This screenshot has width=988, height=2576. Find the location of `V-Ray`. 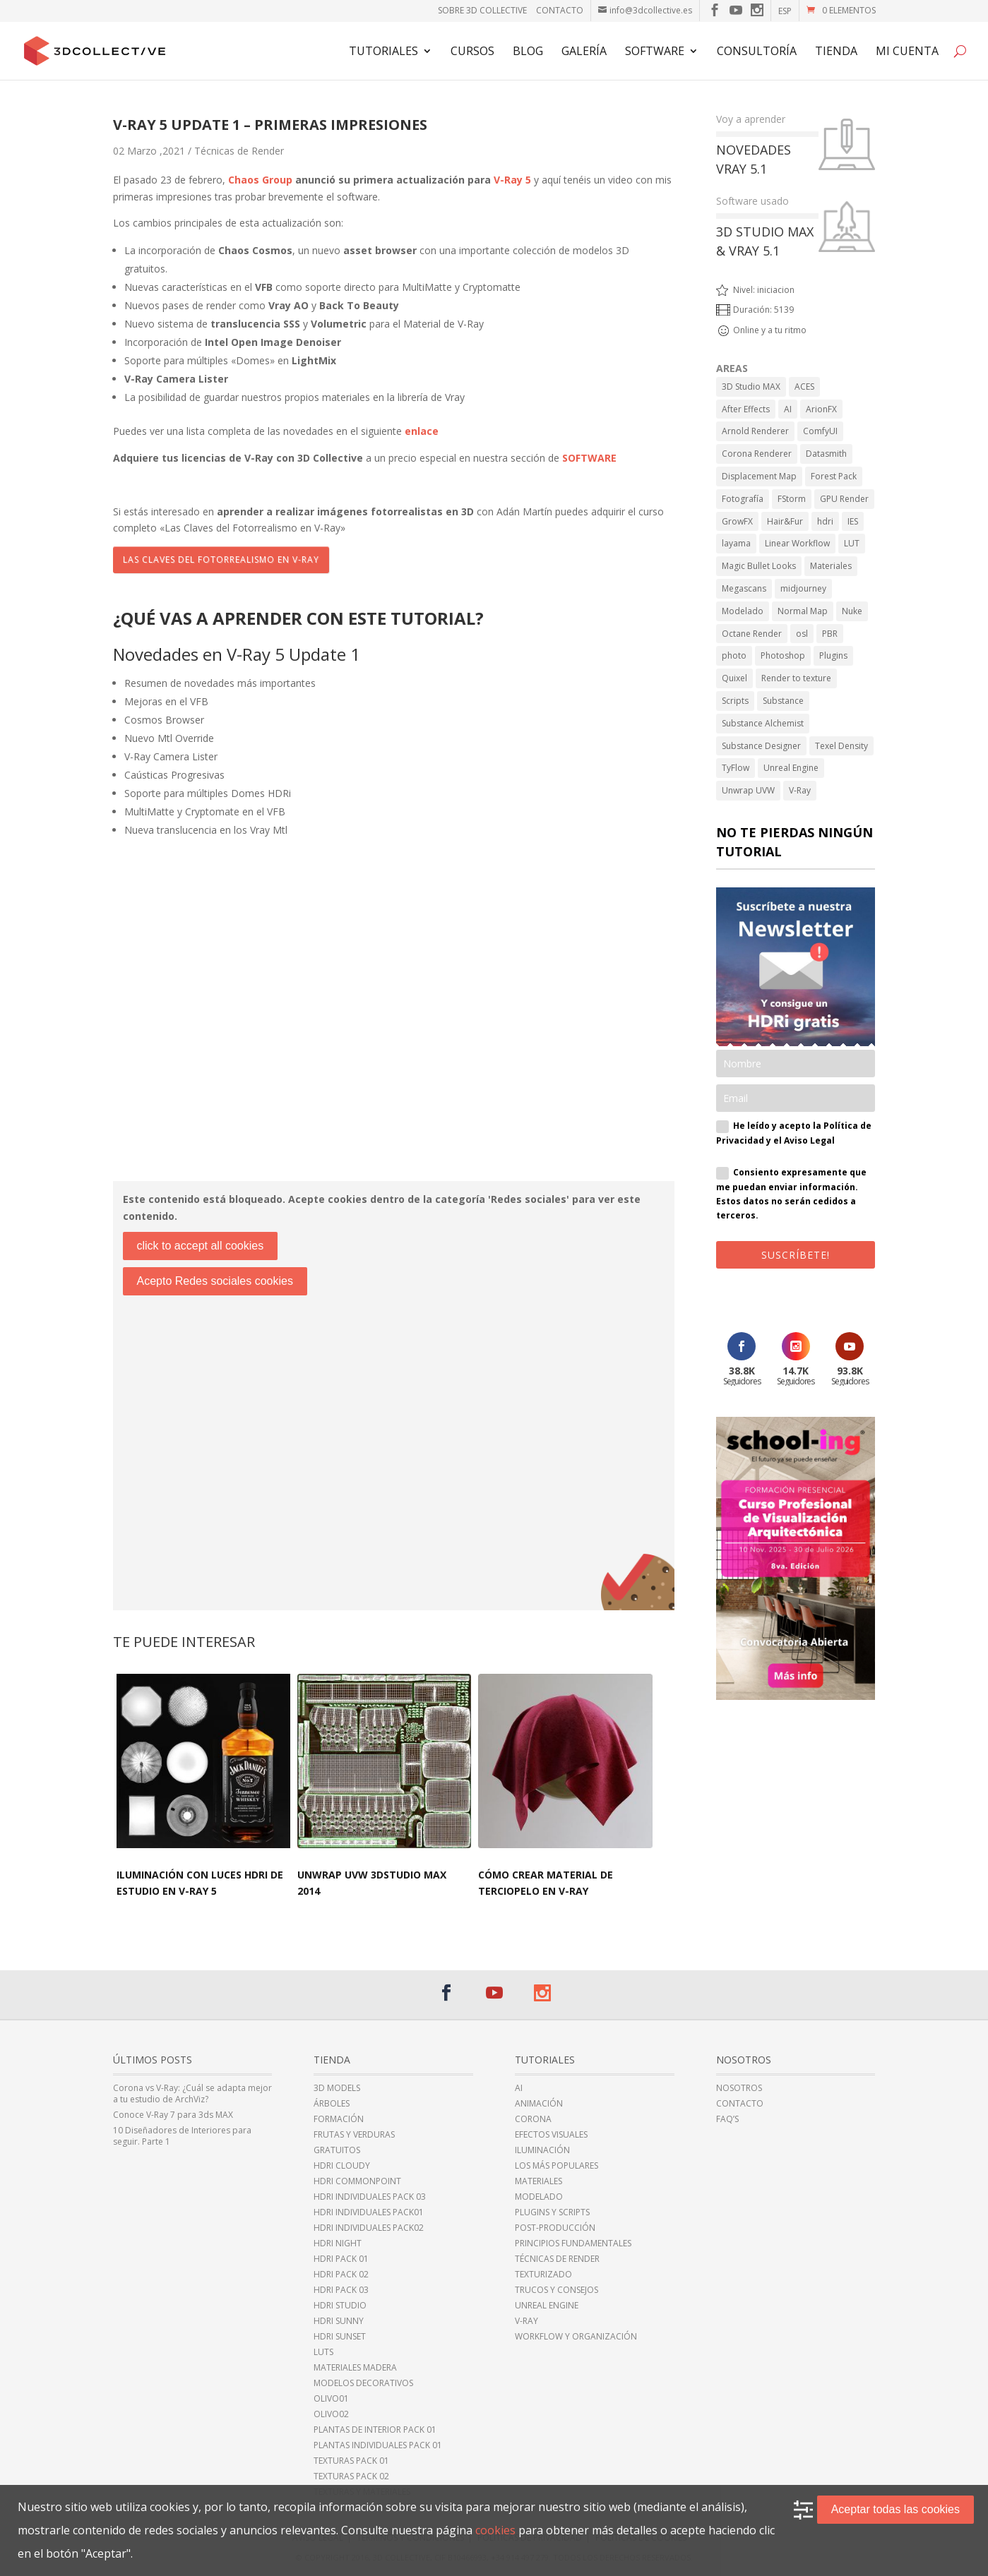

V-Ray is located at coordinates (526, 2321).